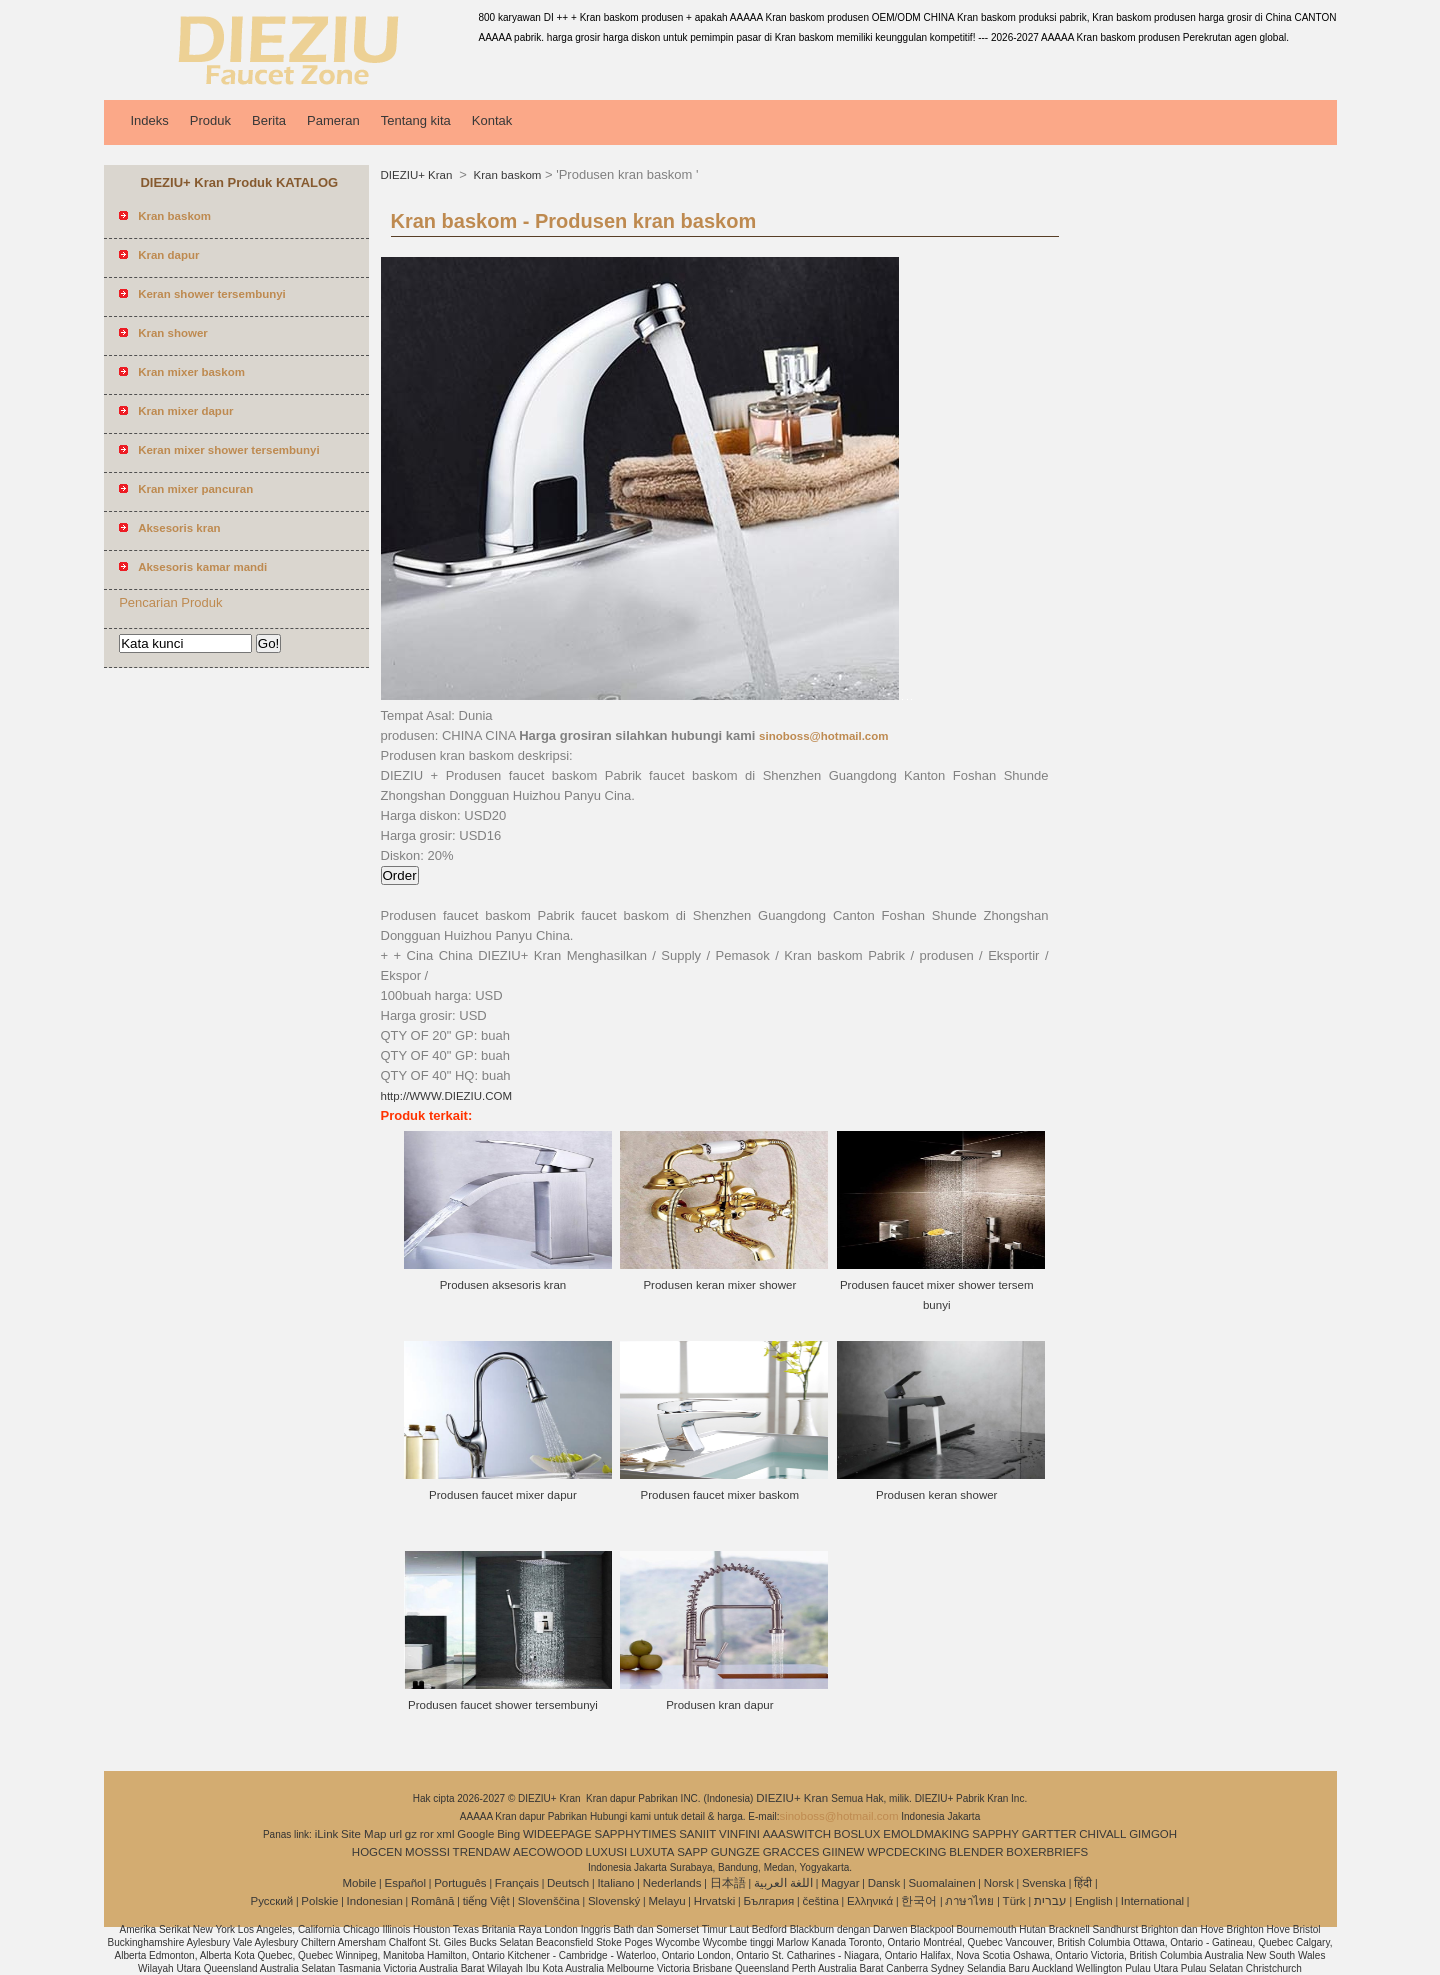 This screenshot has height=1975, width=1440. What do you see at coordinates (517, 1883) in the screenshot?
I see `Français` at bounding box center [517, 1883].